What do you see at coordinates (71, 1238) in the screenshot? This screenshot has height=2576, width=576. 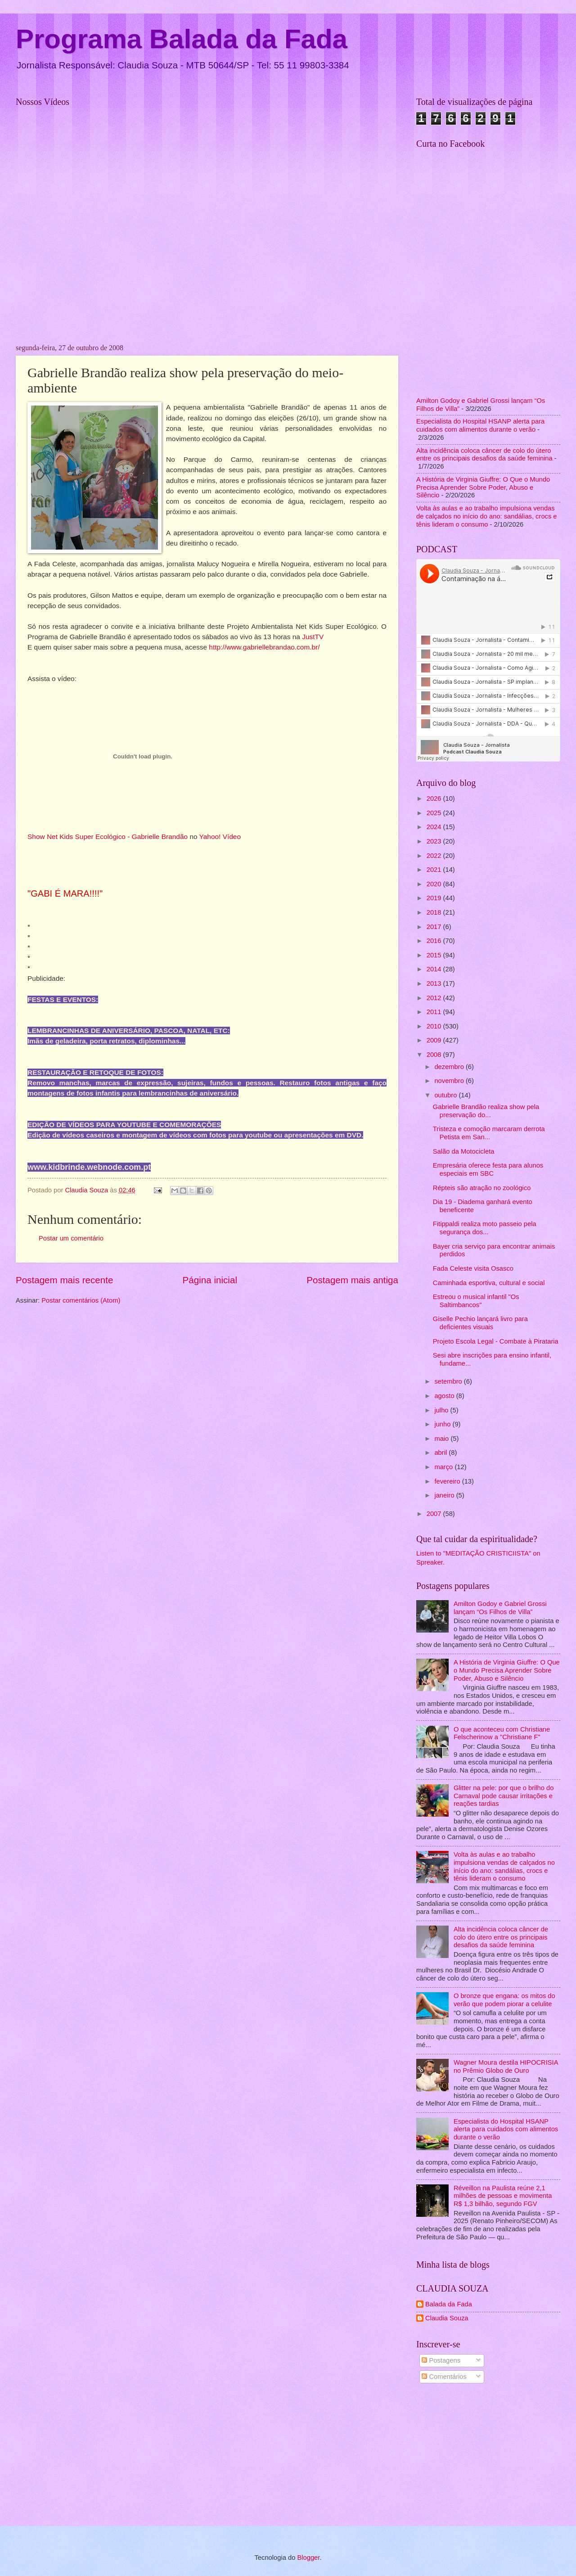 I see `Postar um comentário` at bounding box center [71, 1238].